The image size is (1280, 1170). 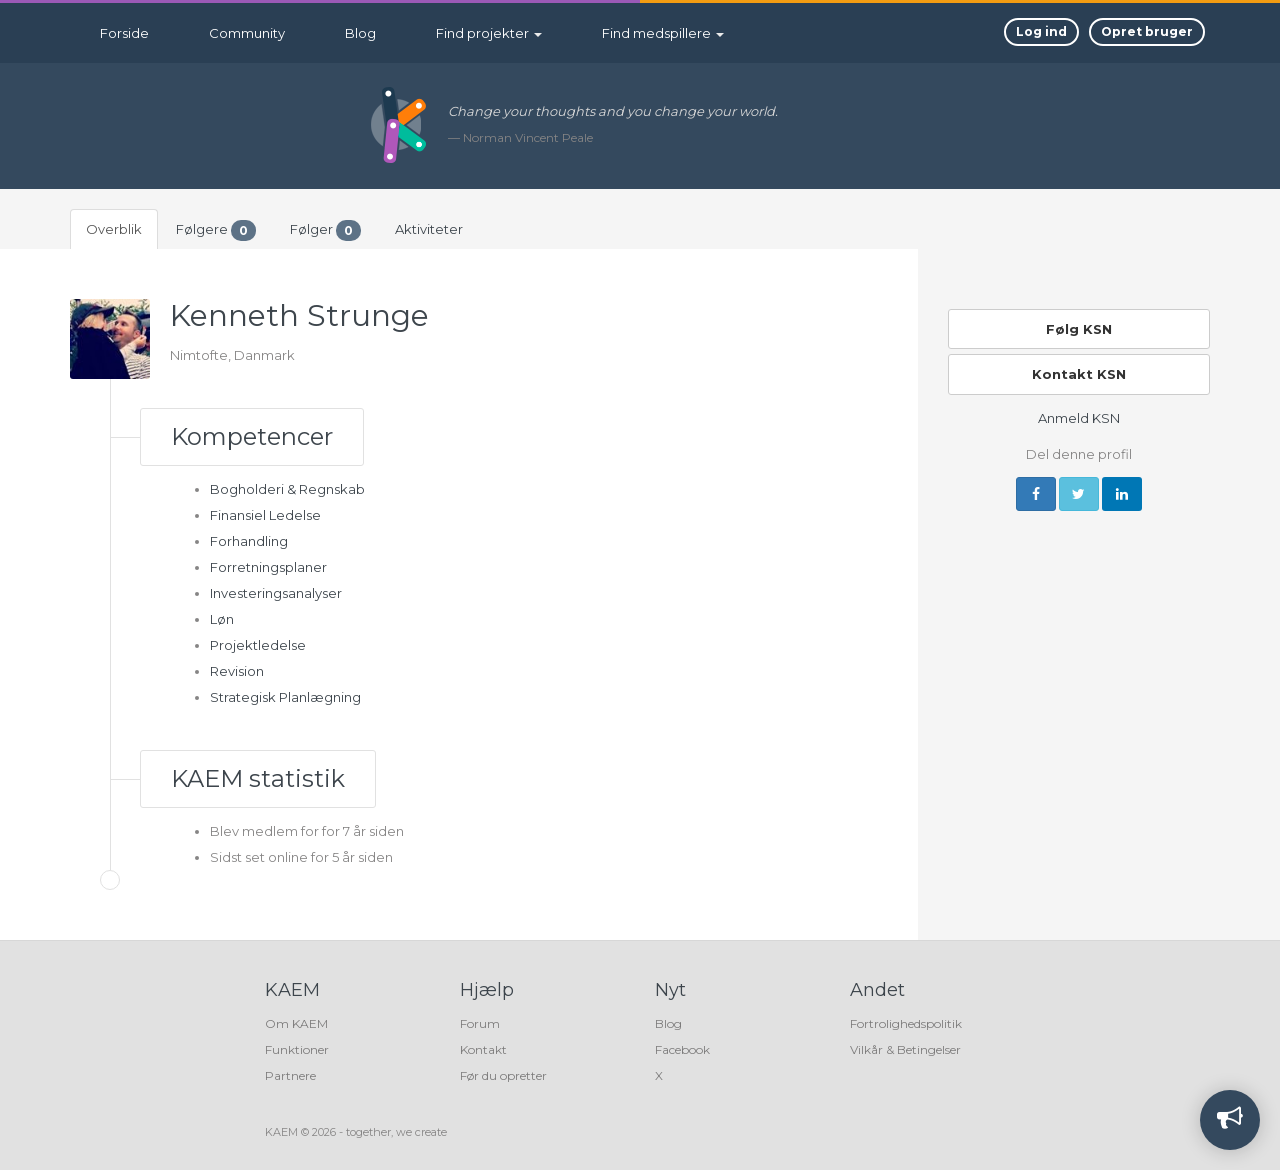 I want to click on Projektledelse, so click(x=258, y=645).